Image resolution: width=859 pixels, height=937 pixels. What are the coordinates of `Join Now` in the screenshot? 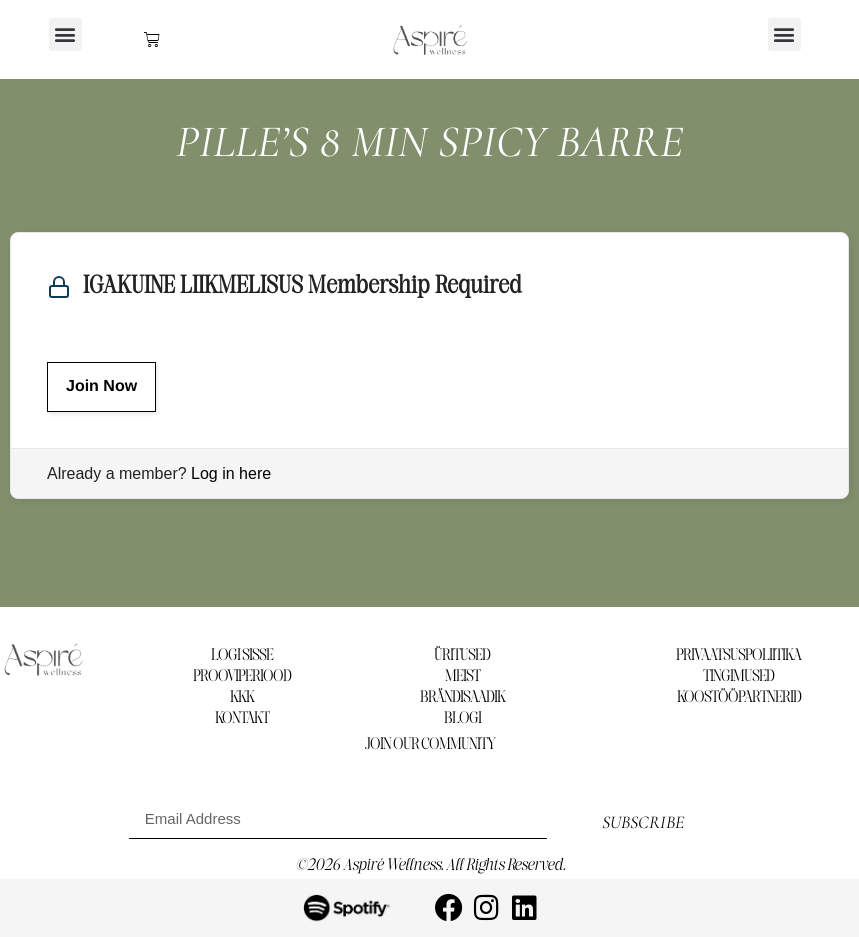 It's located at (101, 386).